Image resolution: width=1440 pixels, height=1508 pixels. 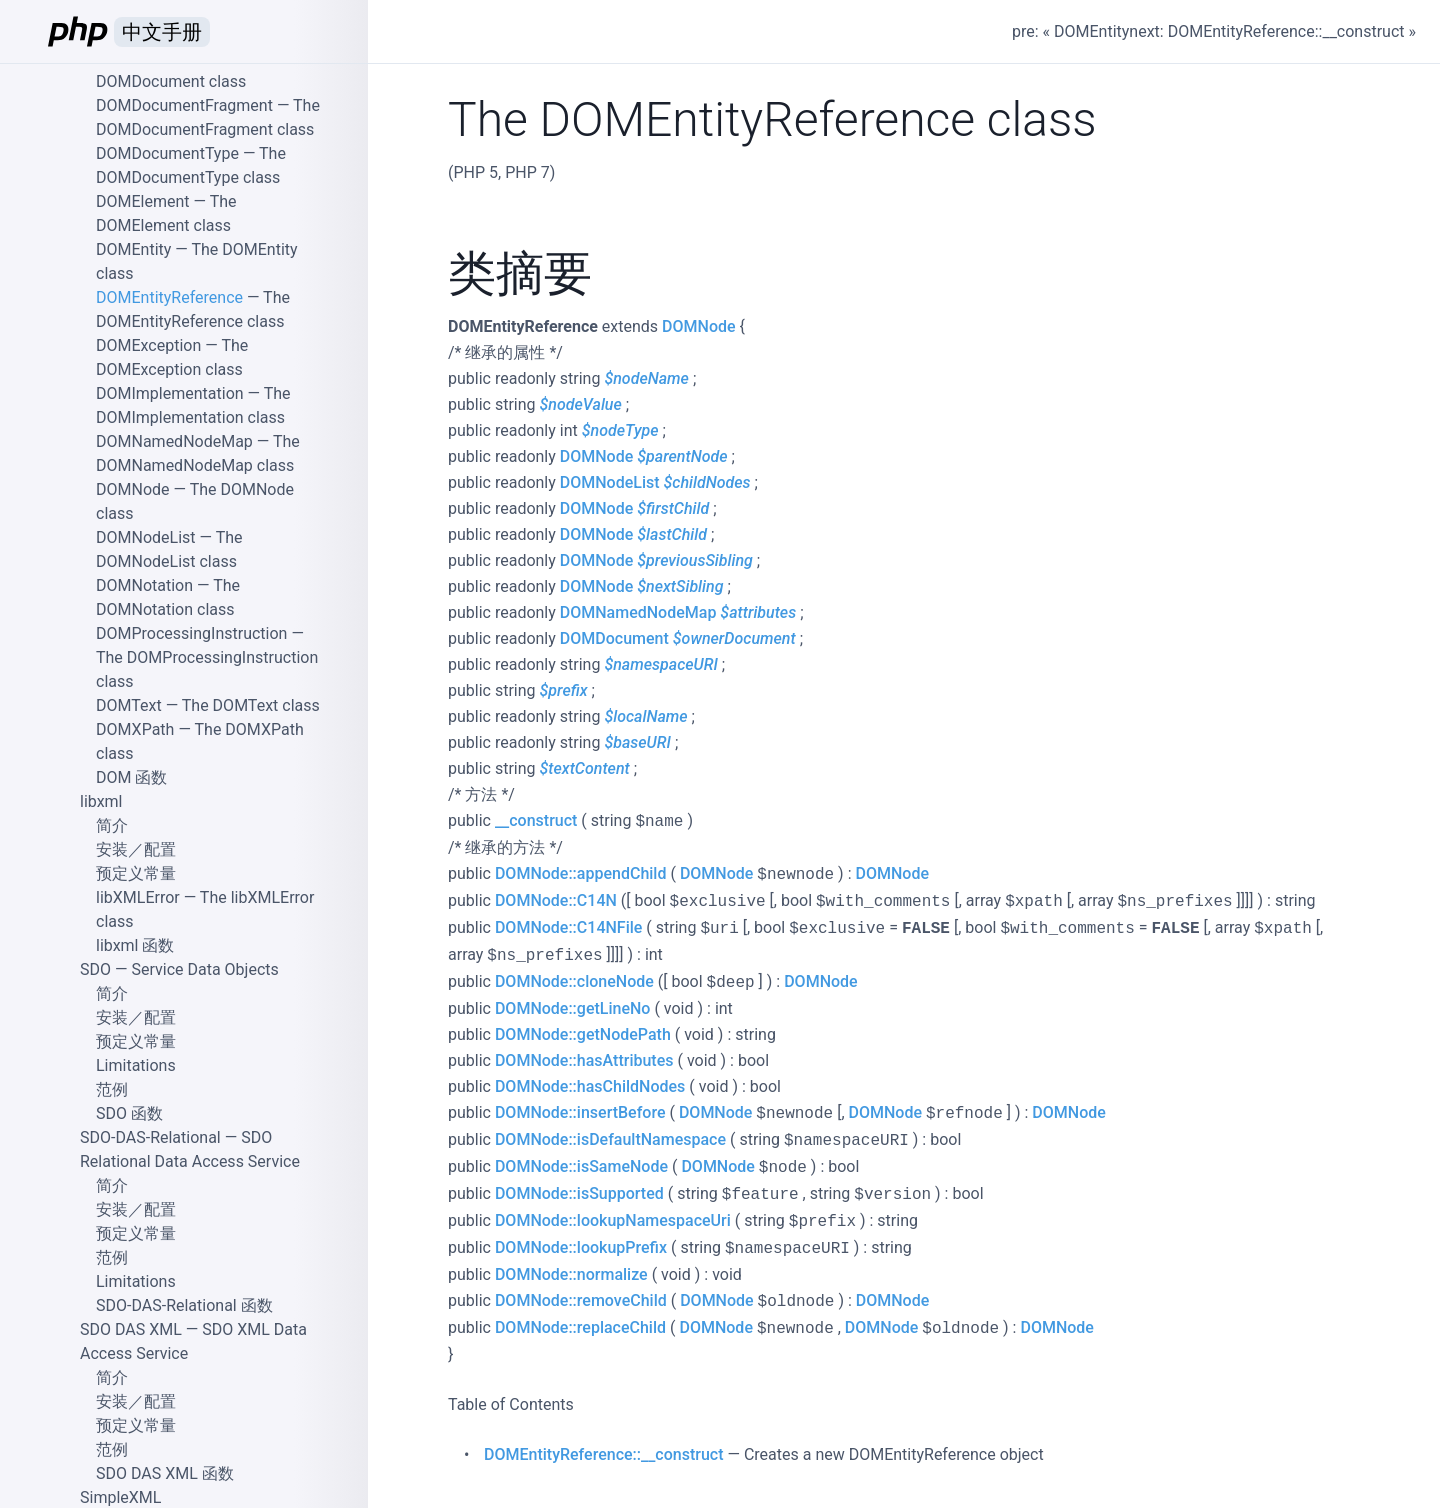 What do you see at coordinates (584, 1060) in the screenshot?
I see `DOMNode::hasAttributes` at bounding box center [584, 1060].